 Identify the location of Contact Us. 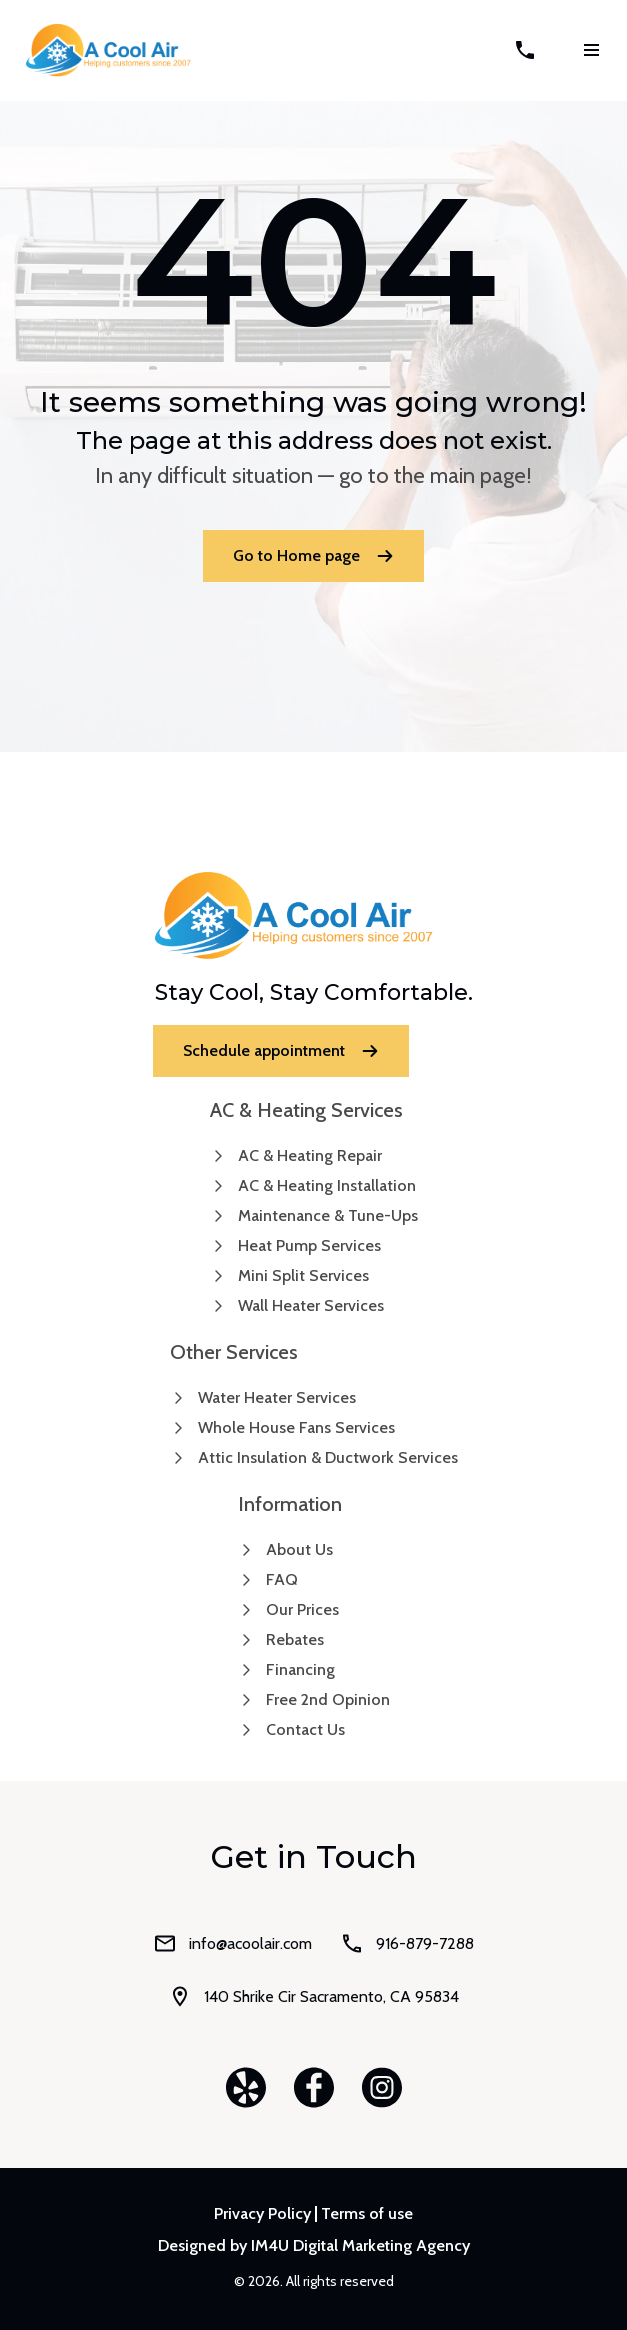
(305, 1729).